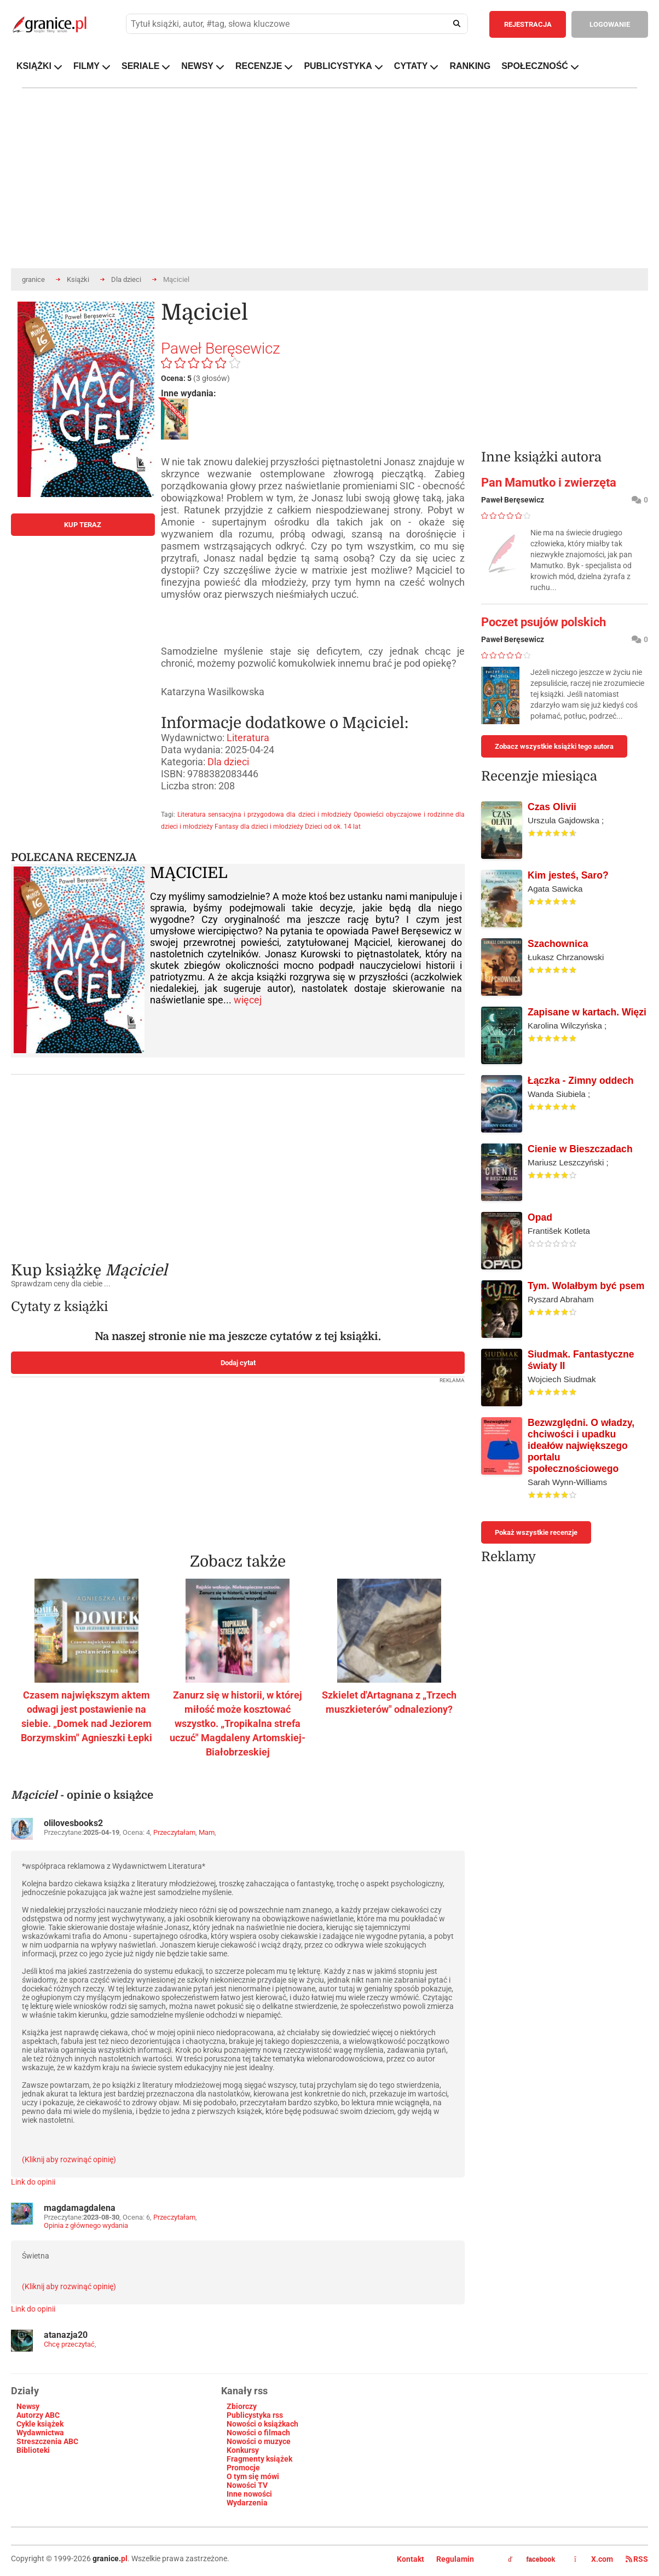 This screenshot has height=2576, width=659. Describe the element at coordinates (243, 2450) in the screenshot. I see `Konkursy` at that location.